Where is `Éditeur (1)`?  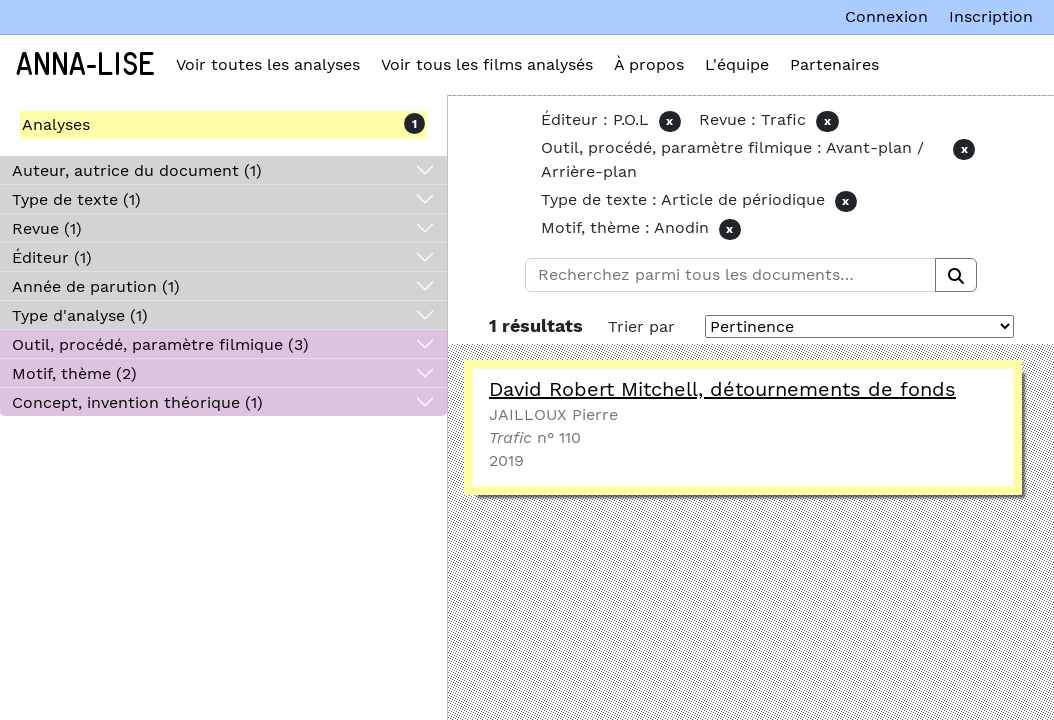
Éditeur (1) is located at coordinates (52, 257).